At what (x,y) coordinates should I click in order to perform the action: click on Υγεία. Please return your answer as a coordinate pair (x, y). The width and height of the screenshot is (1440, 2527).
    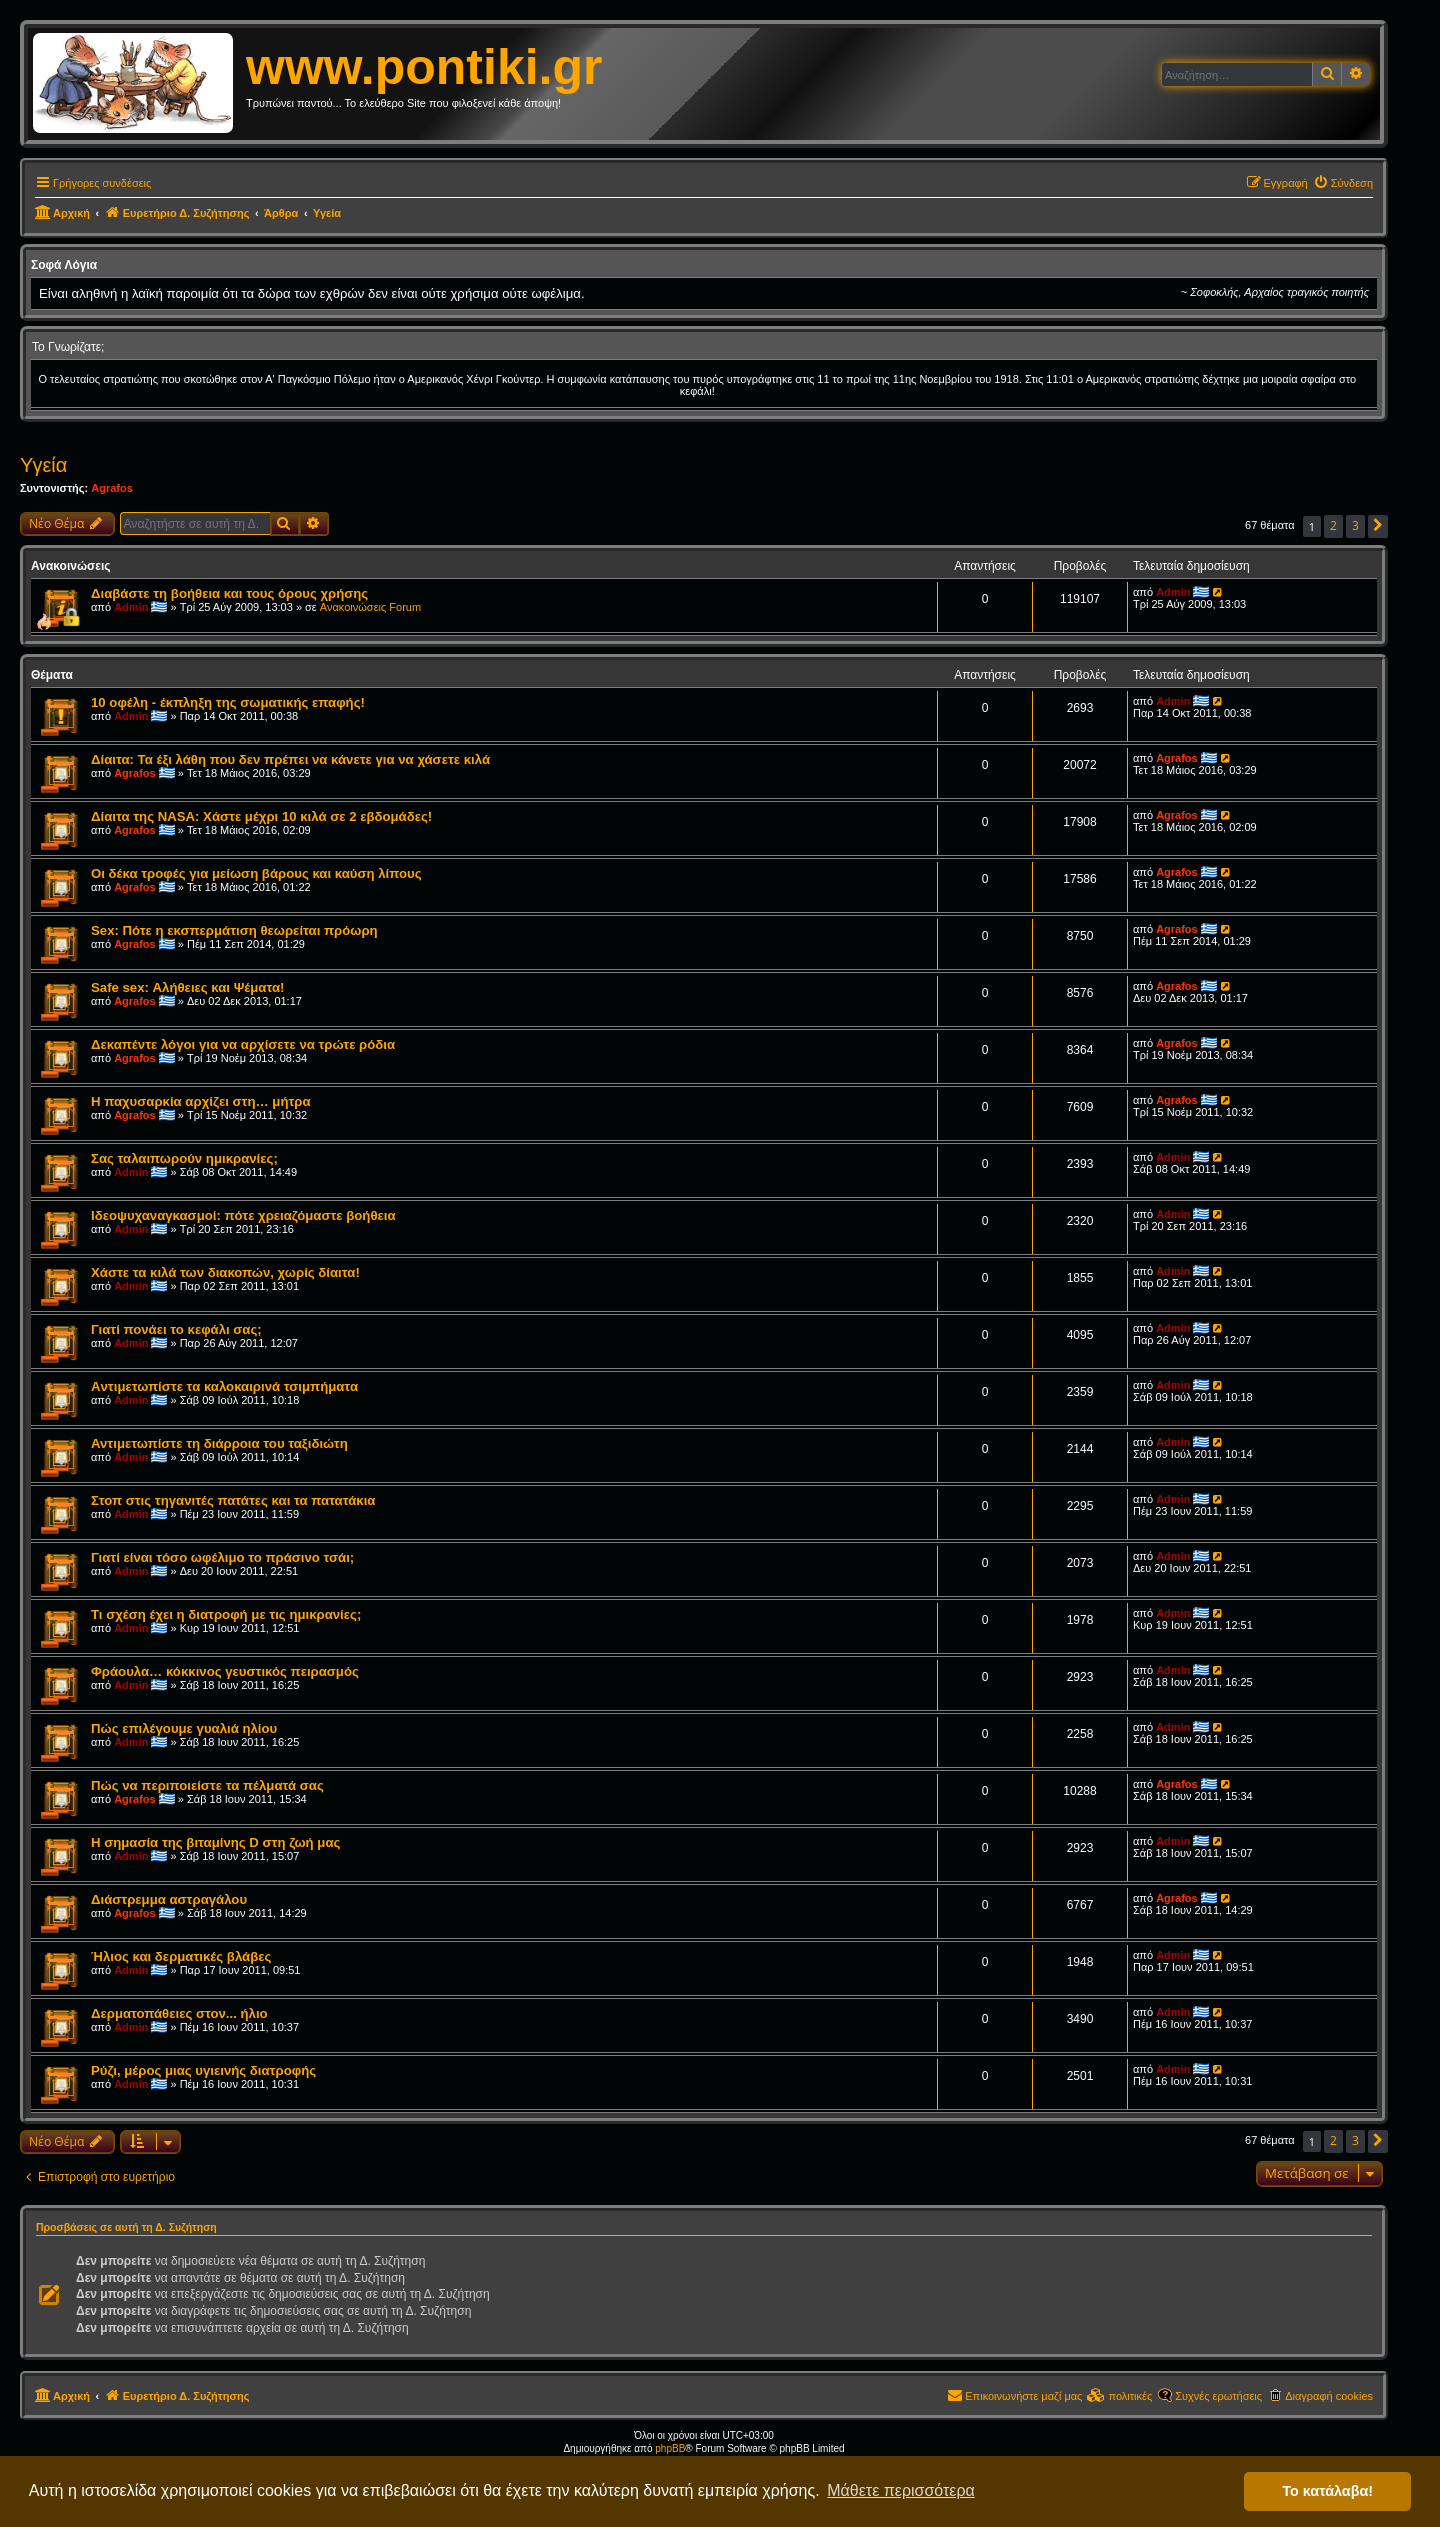
    Looking at the image, I should click on (43, 465).